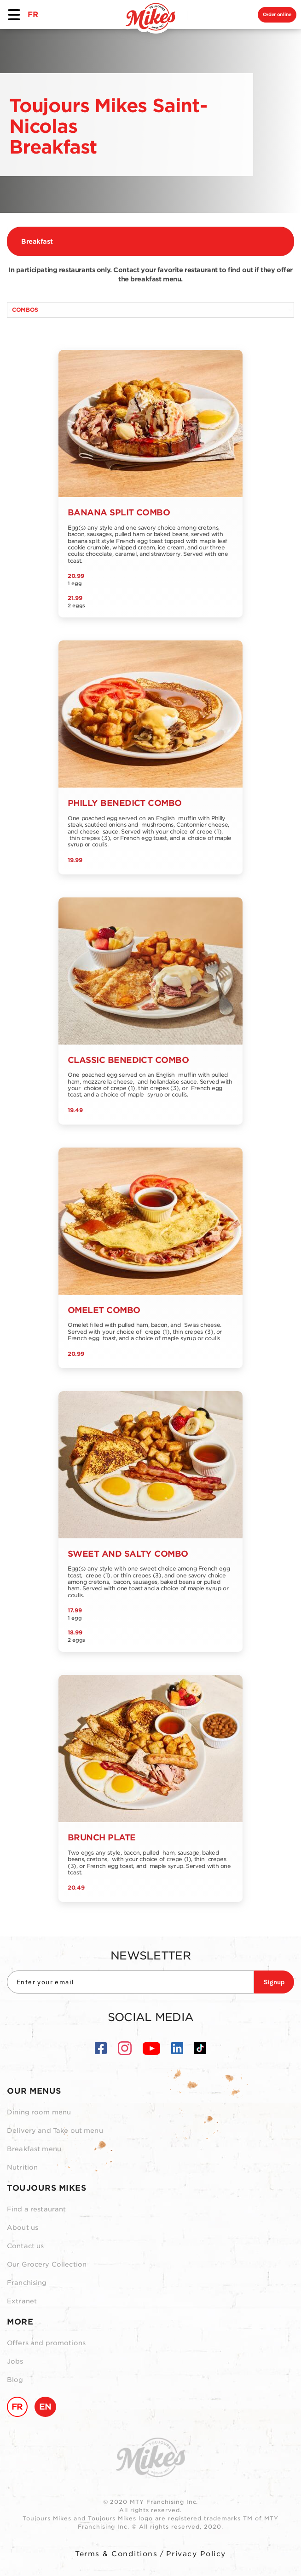 This screenshot has height=2576, width=301. Describe the element at coordinates (22, 2167) in the screenshot. I see `Nutrition` at that location.